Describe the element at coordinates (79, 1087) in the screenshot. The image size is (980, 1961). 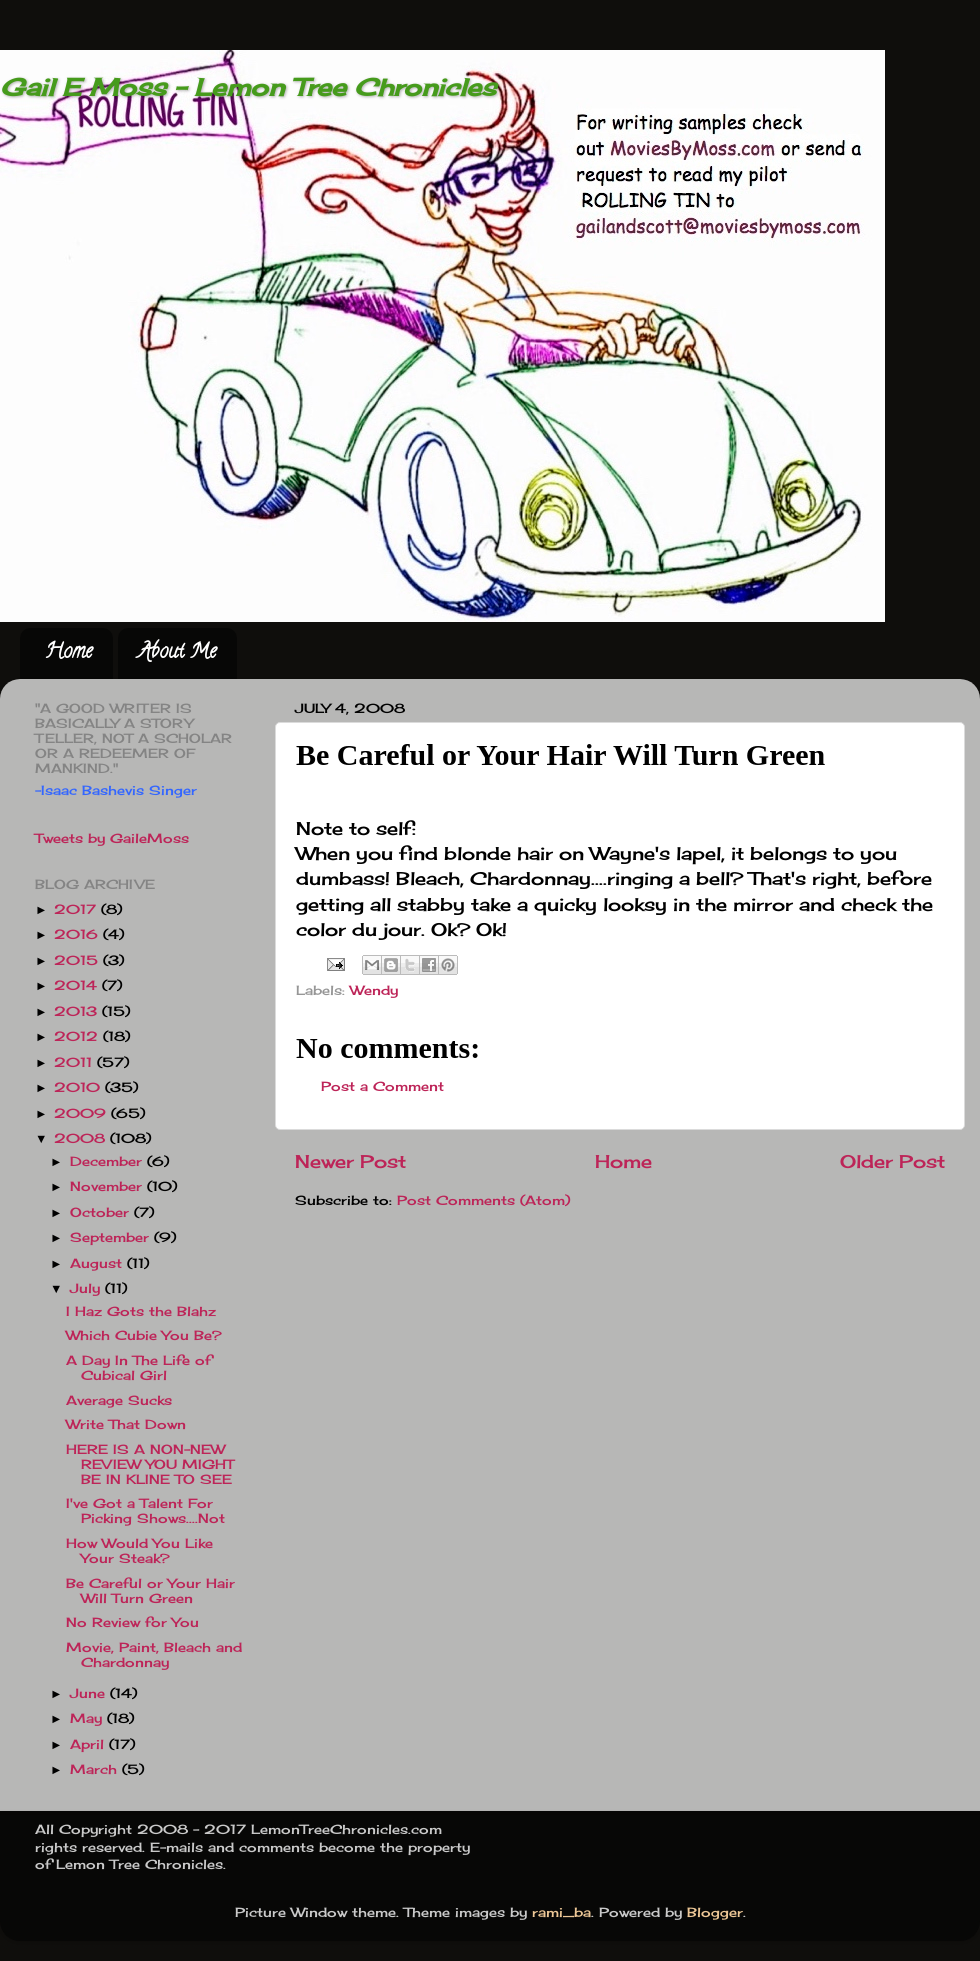
I see `2010` at that location.